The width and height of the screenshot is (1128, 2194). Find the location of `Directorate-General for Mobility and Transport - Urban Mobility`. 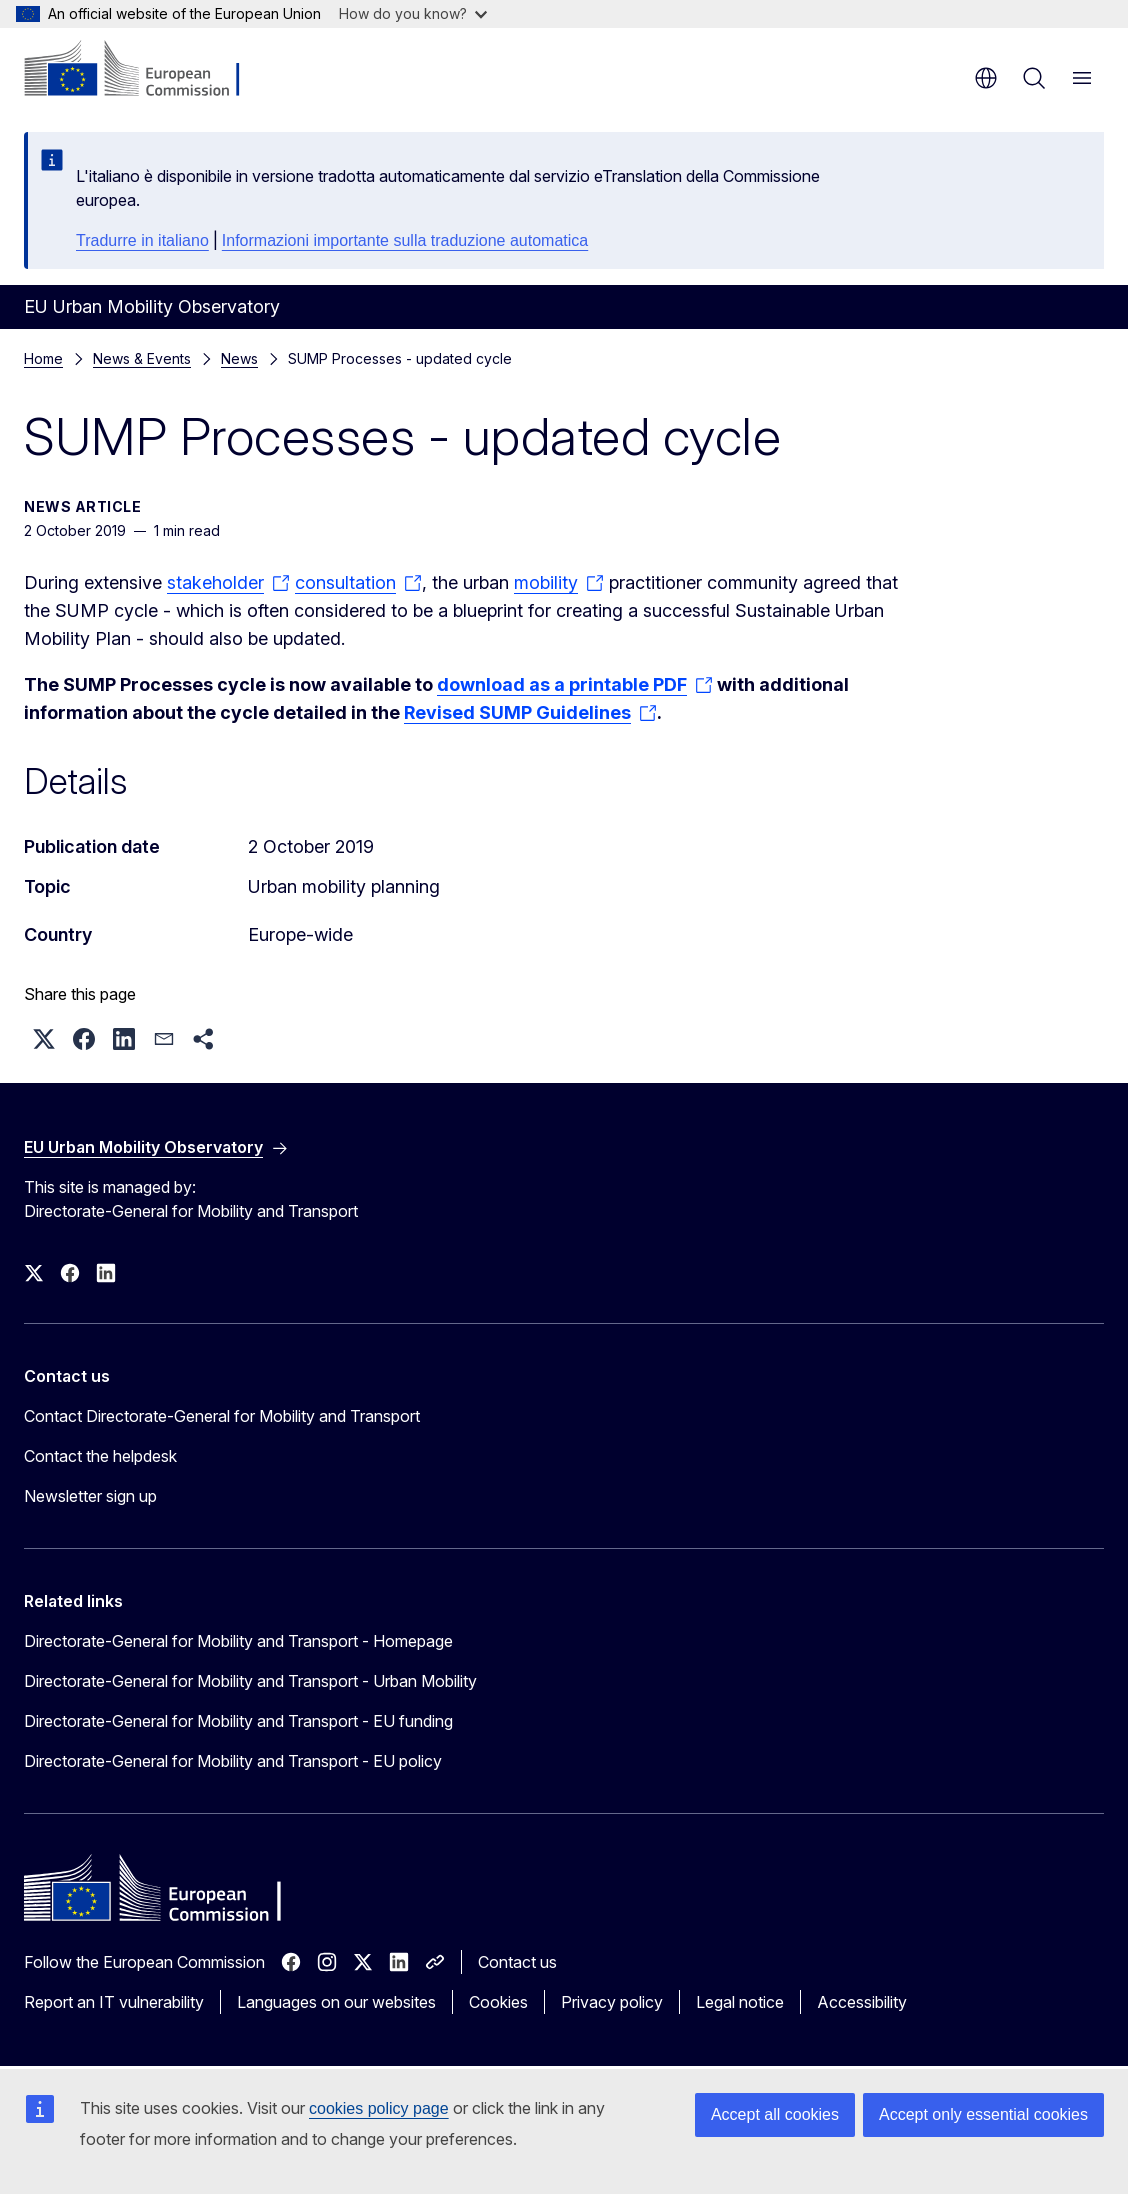

Directorate-General for Mobility and Transport - Urban Mobility is located at coordinates (250, 1681).